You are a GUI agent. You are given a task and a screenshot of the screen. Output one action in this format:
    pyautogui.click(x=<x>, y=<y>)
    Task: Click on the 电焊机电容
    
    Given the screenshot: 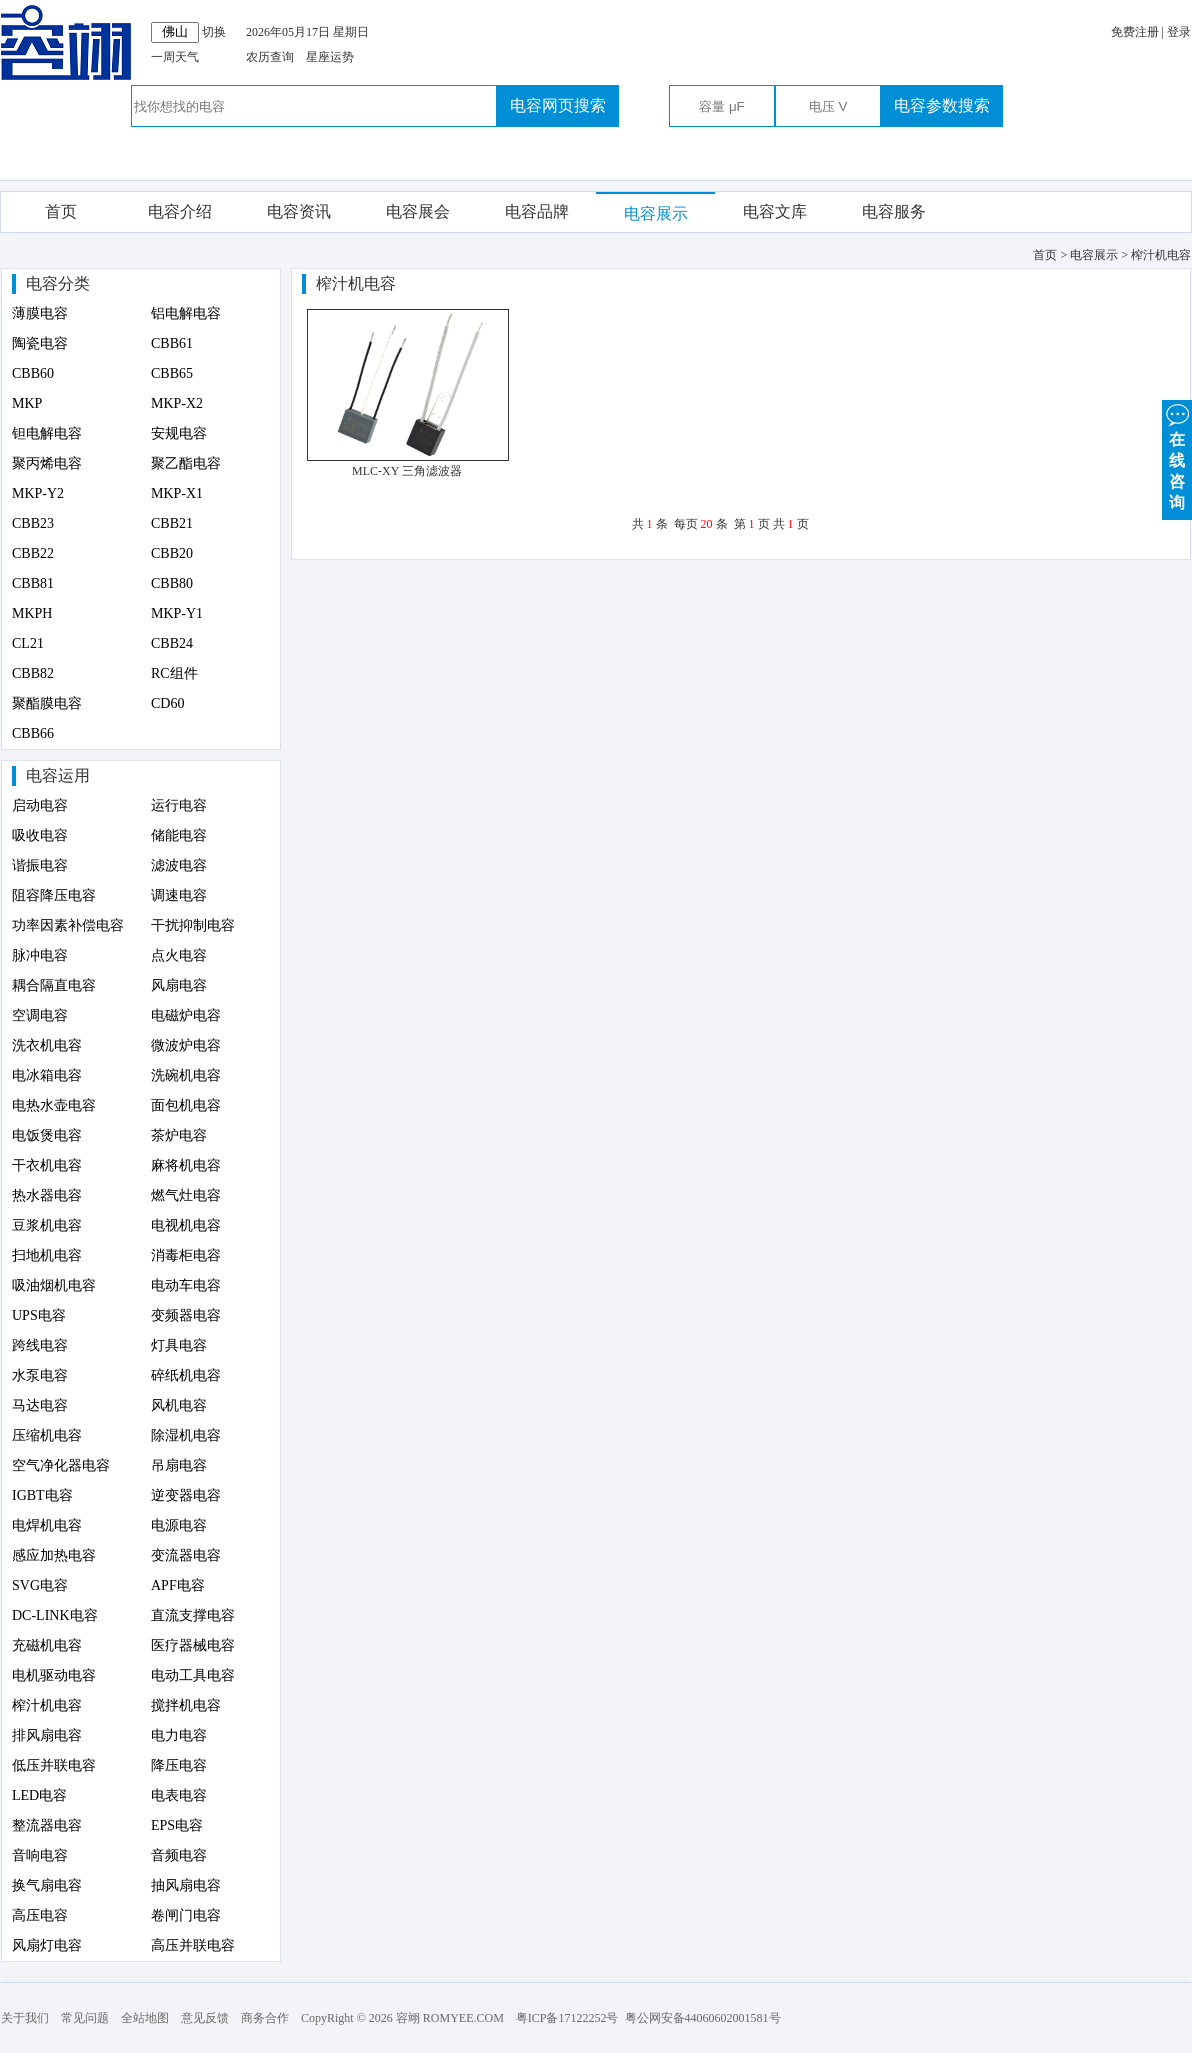 What is the action you would take?
    pyautogui.click(x=47, y=1525)
    